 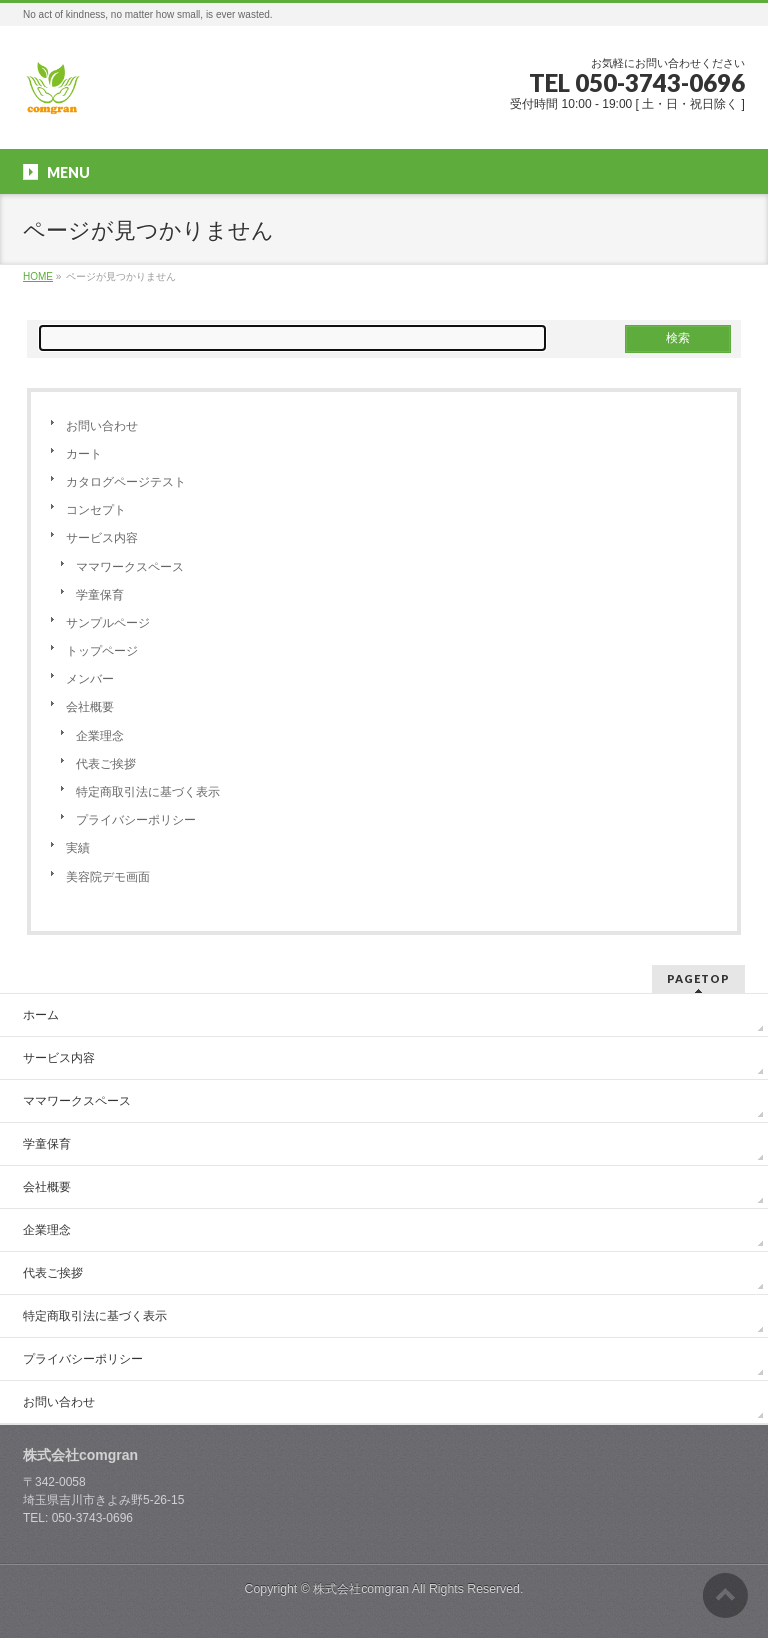 What do you see at coordinates (361, 1589) in the screenshot?
I see `株式会社comgran` at bounding box center [361, 1589].